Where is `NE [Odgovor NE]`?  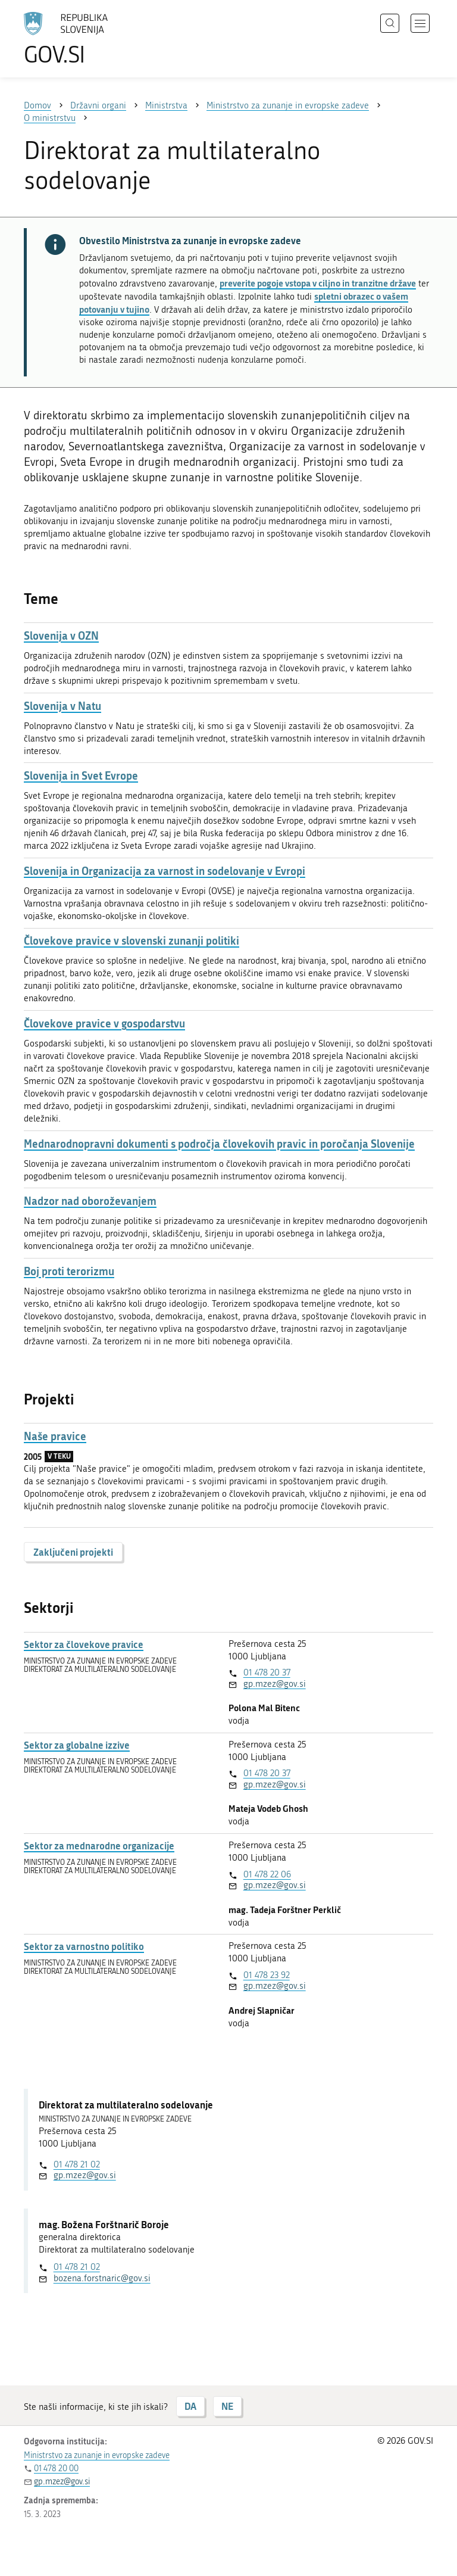
NE [Odgovor NE] is located at coordinates (227, 2406).